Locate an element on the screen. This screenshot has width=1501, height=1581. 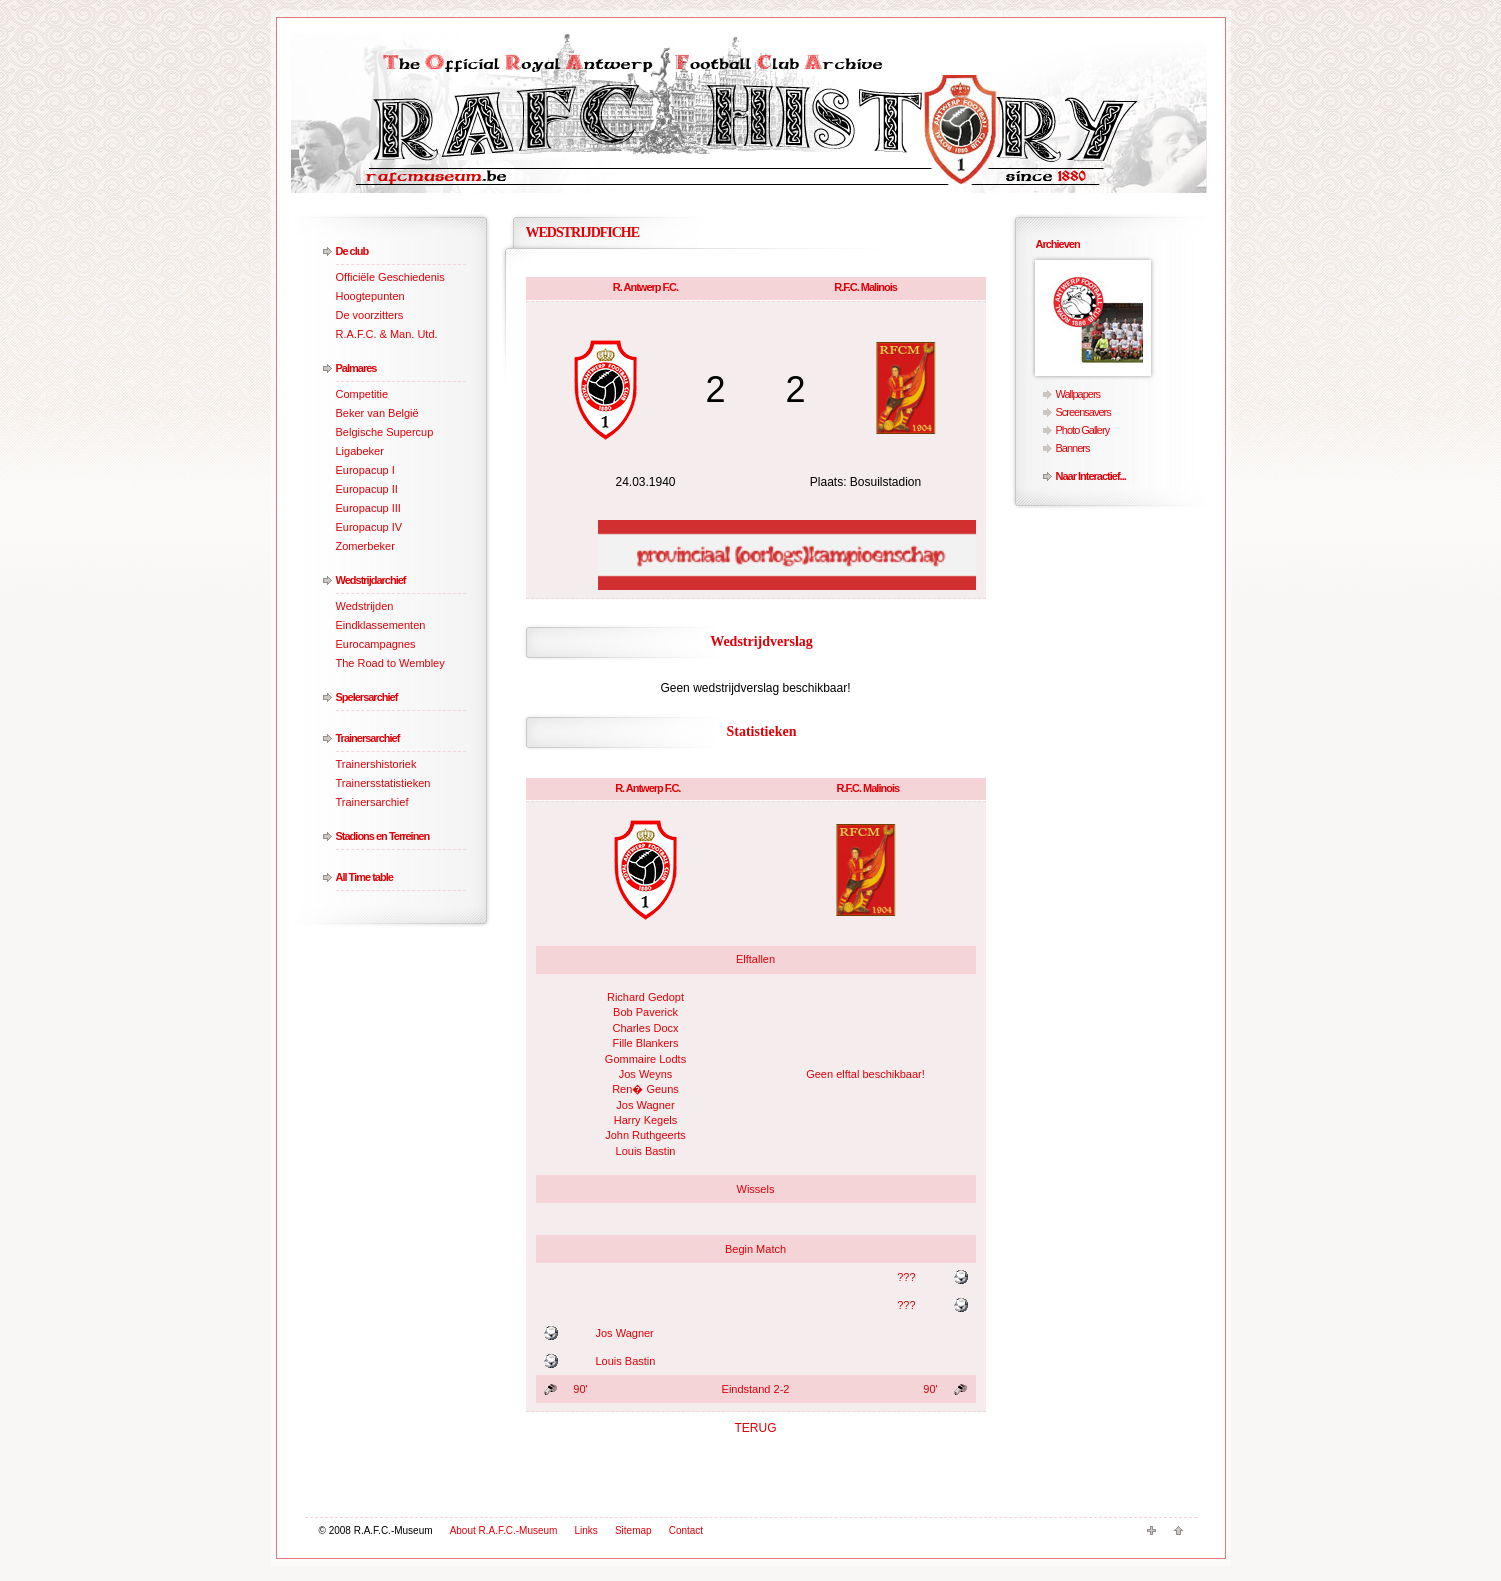
Richard Gedopt is located at coordinates (645, 997).